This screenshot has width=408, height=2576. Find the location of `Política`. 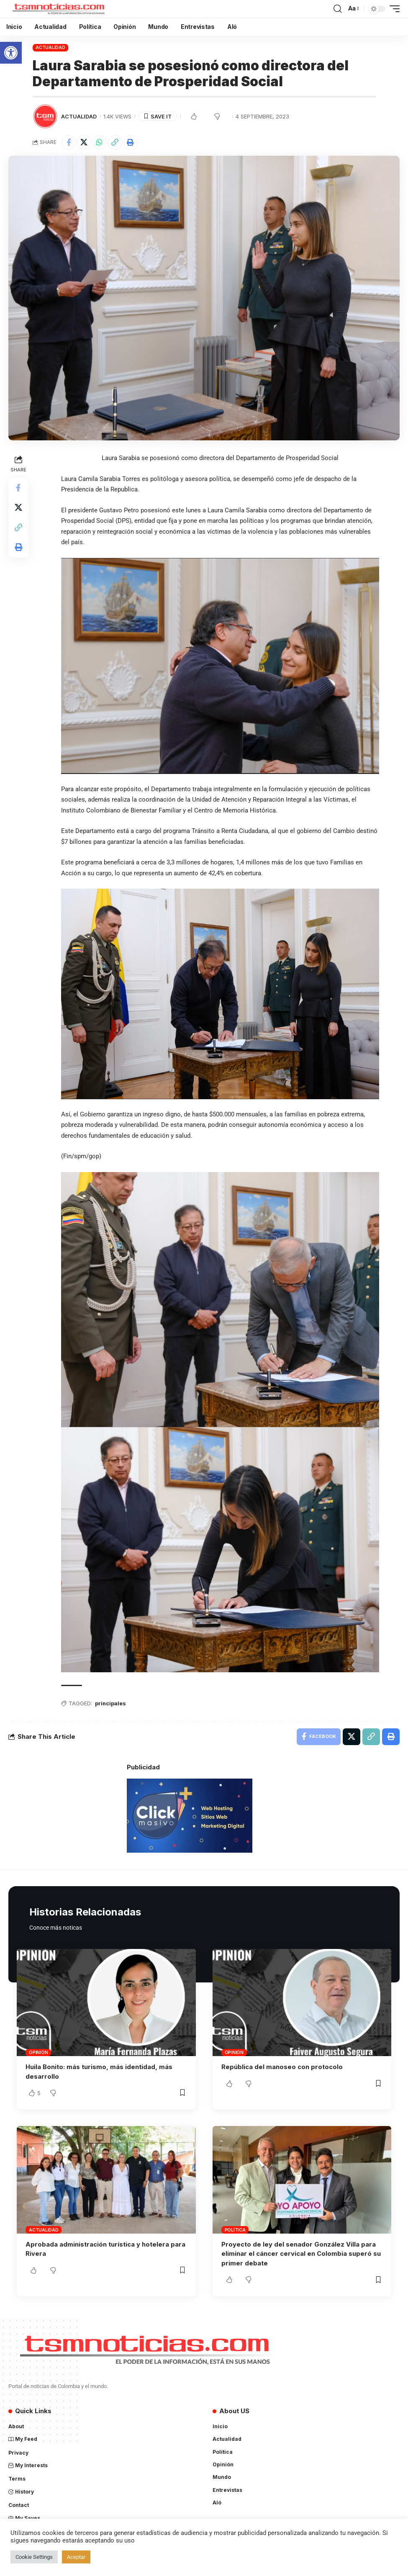

Política is located at coordinates (235, 2229).